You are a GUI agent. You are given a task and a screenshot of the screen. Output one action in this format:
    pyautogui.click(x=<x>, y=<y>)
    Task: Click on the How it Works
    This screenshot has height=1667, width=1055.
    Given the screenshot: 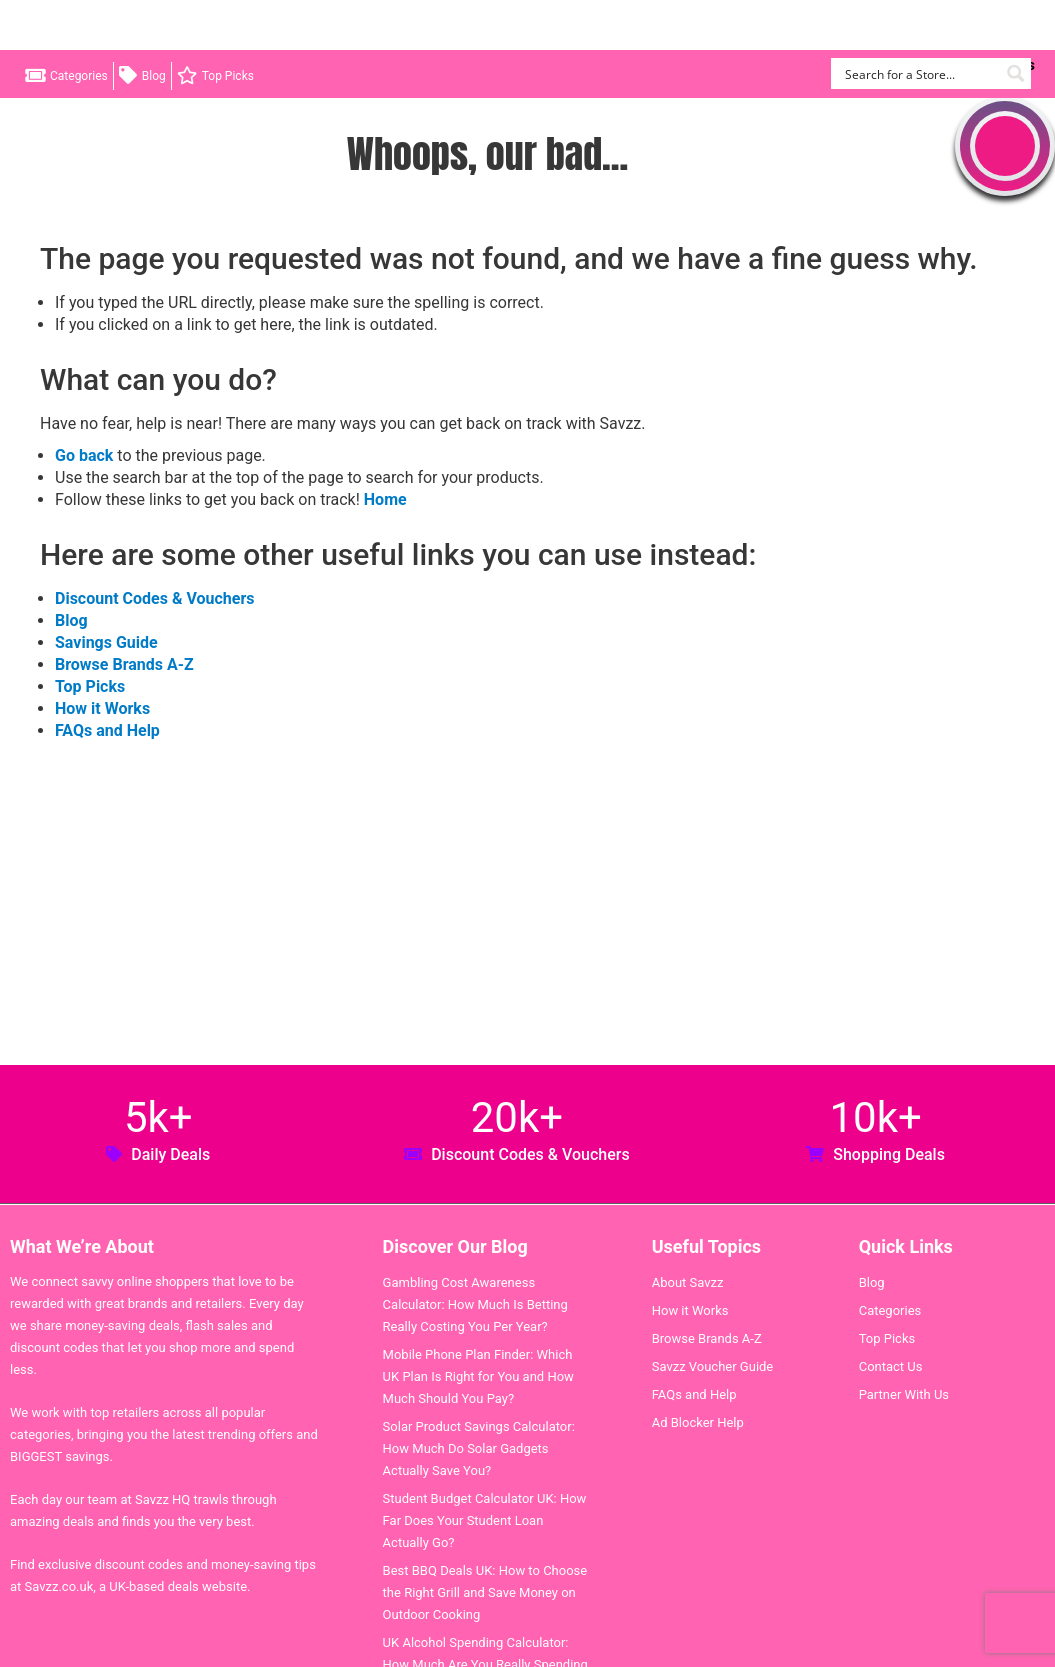 What is the action you would take?
    pyautogui.click(x=102, y=708)
    